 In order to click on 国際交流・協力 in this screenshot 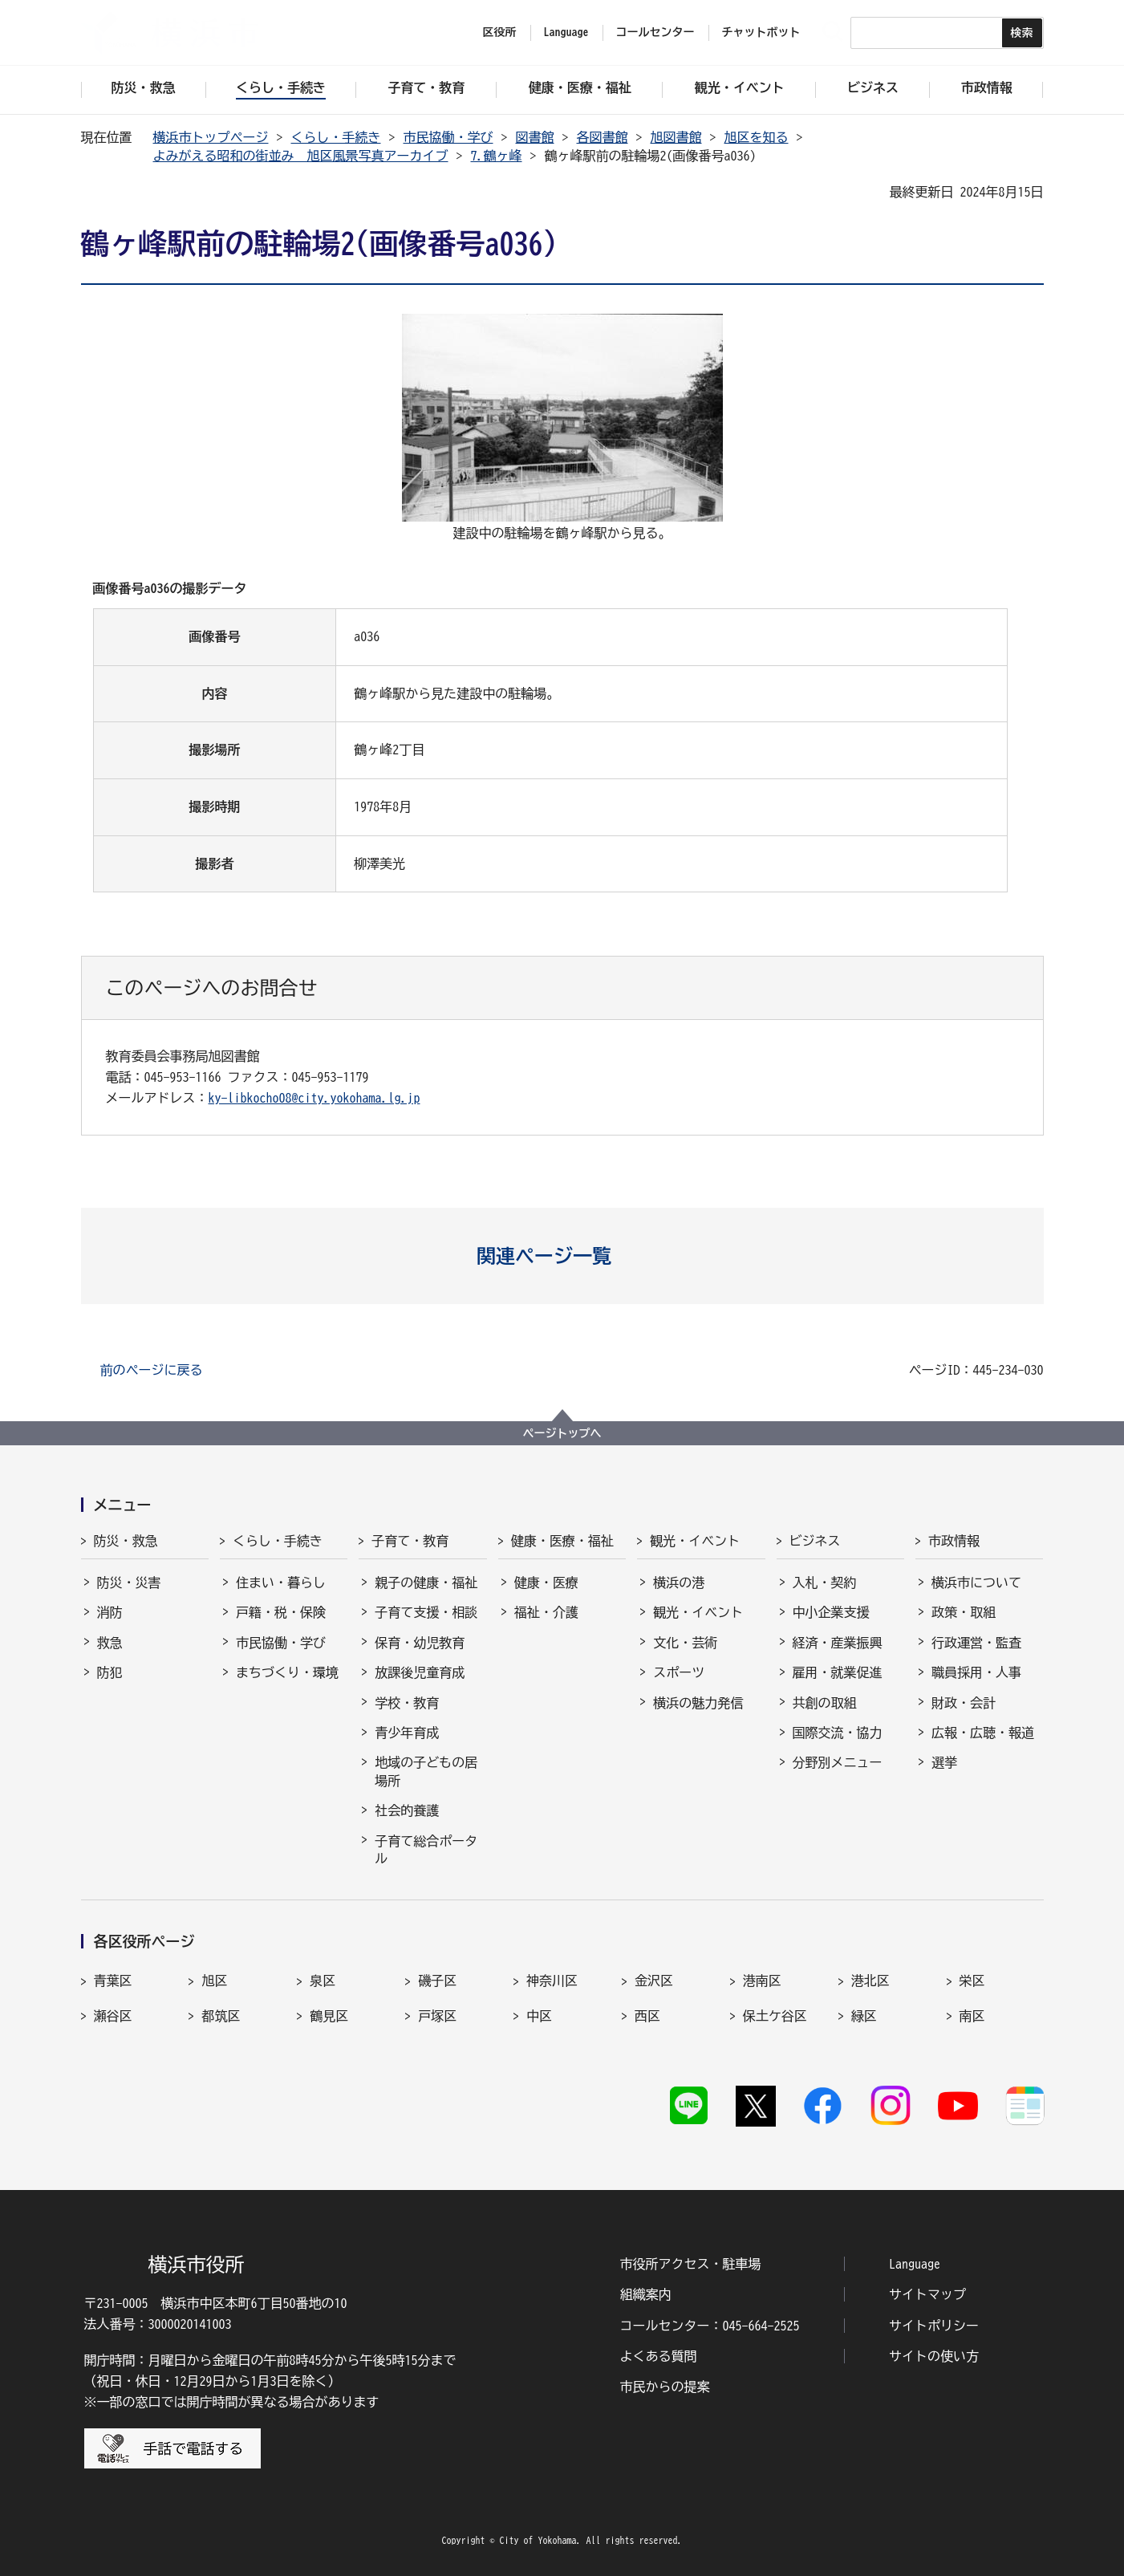, I will do `click(838, 1732)`.